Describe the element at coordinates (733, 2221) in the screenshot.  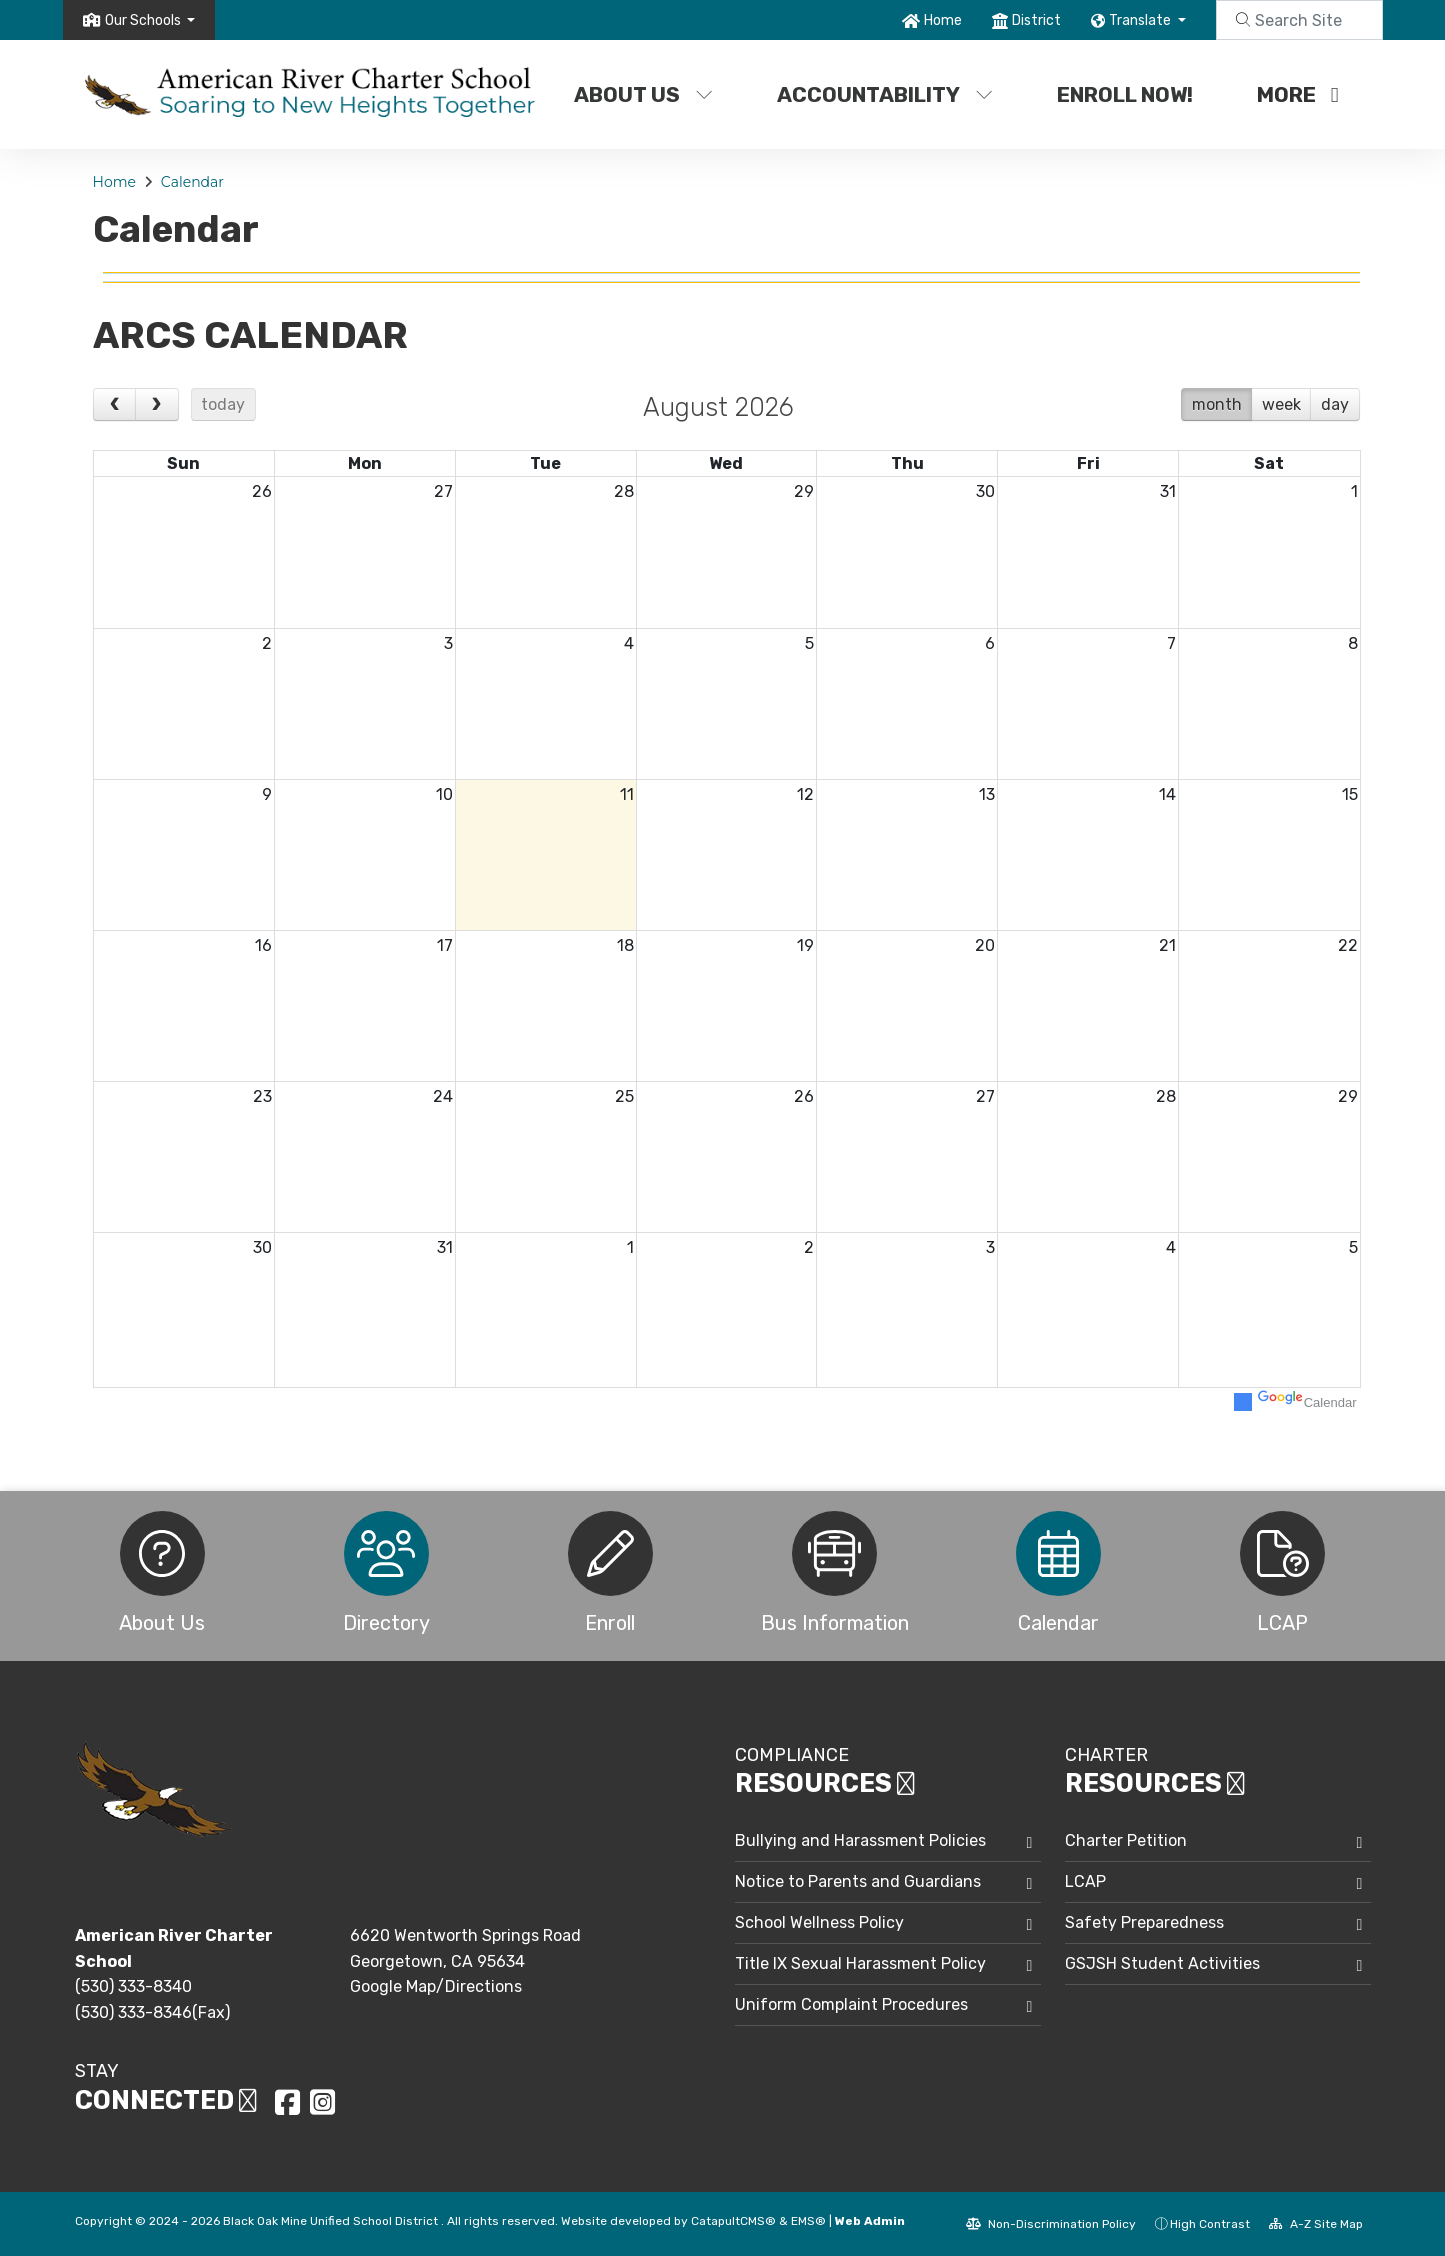
I see `CatapultCMS®` at that location.